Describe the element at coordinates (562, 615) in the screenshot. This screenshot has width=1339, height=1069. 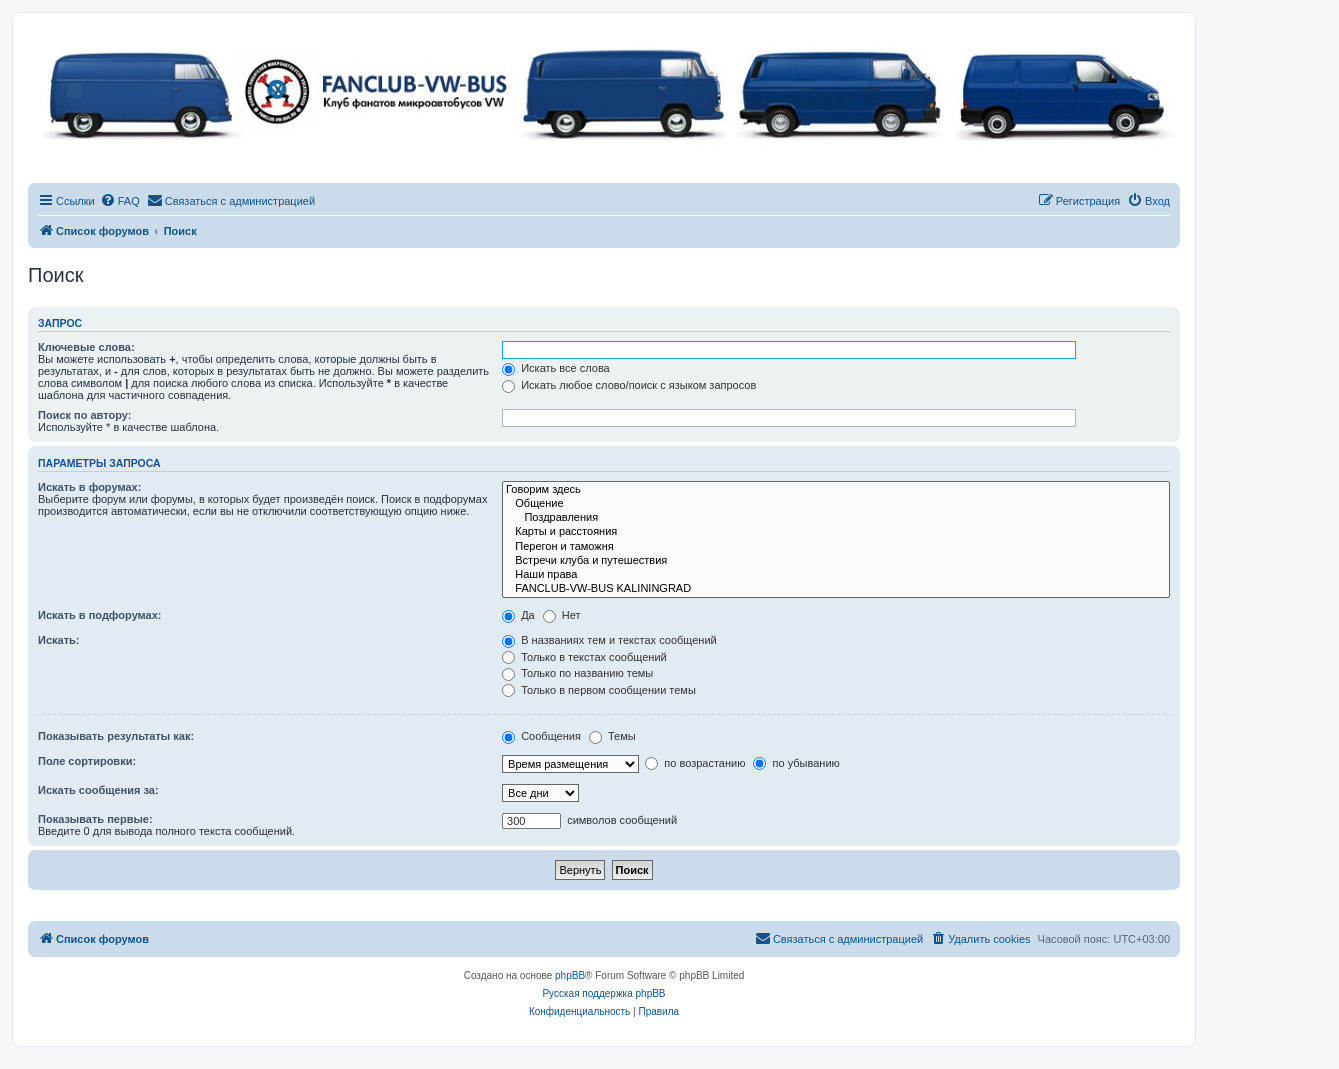
I see `Нет` at that location.